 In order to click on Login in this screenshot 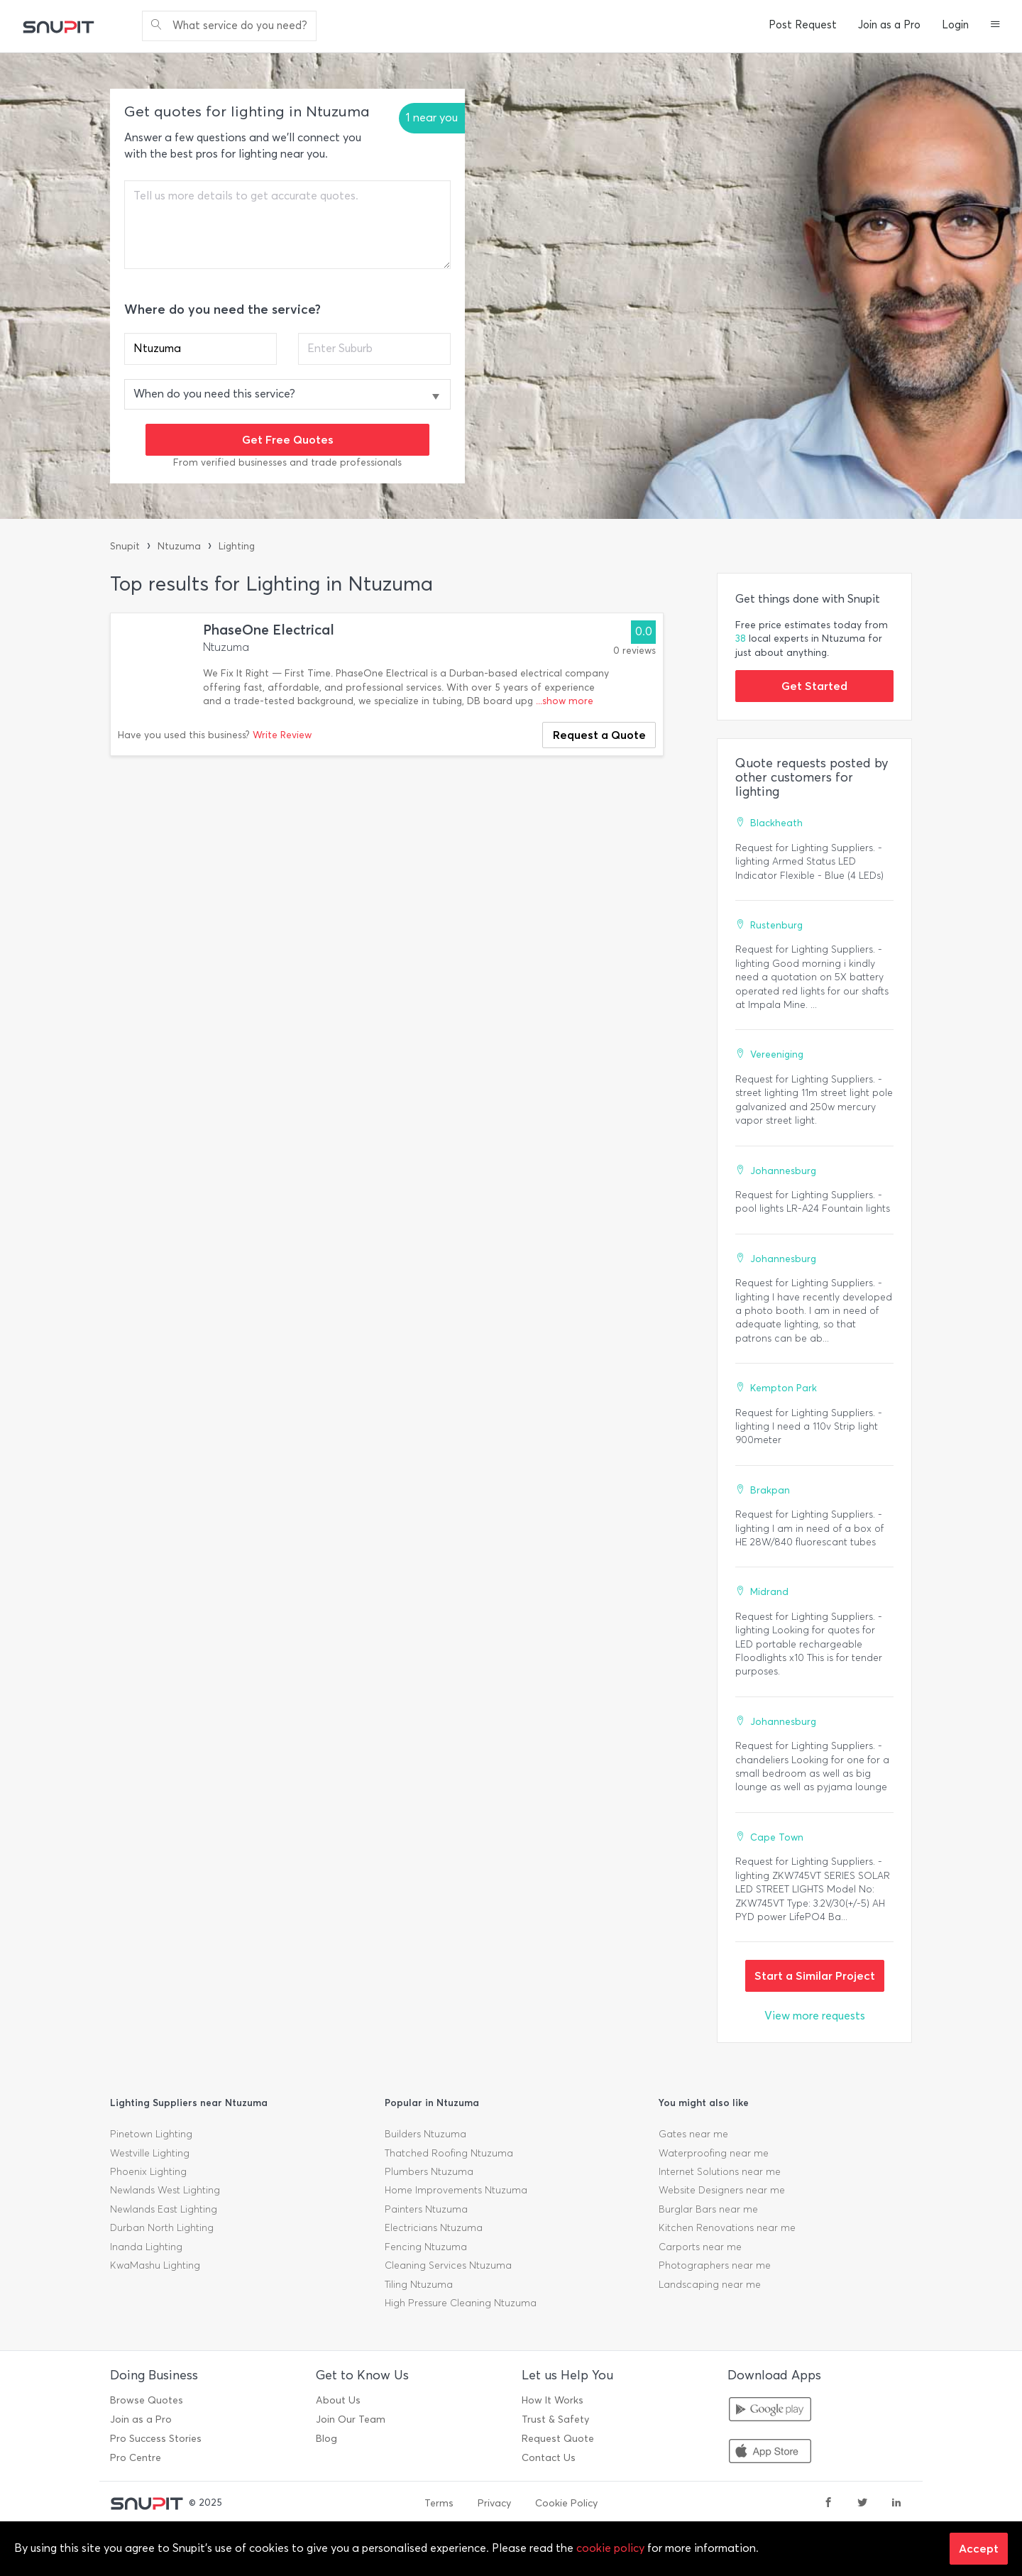, I will do `click(955, 24)`.